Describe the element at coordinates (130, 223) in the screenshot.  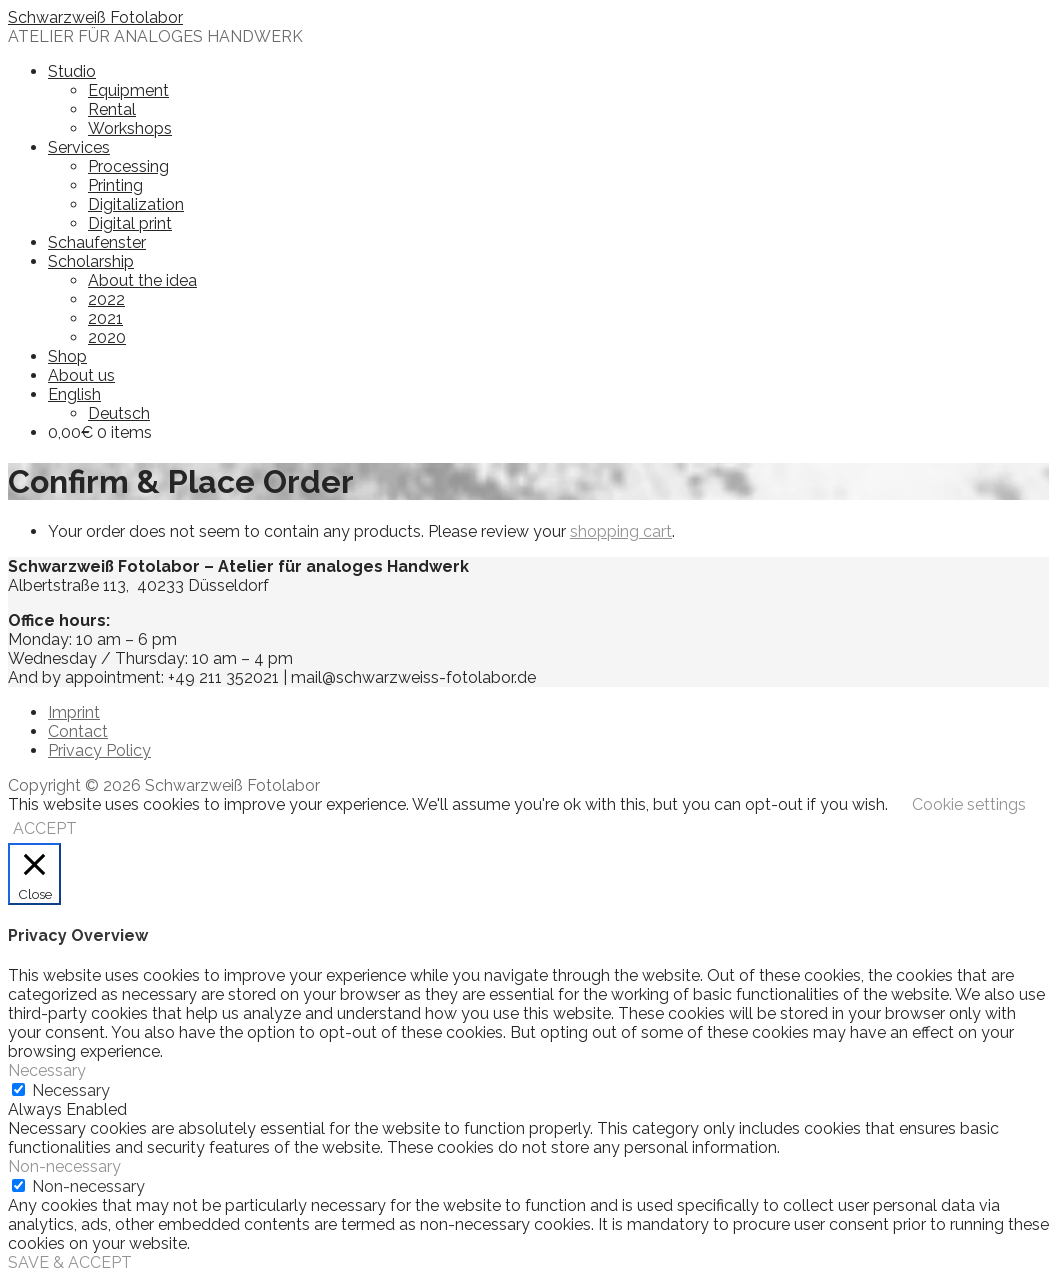
I see `Digital print` at that location.